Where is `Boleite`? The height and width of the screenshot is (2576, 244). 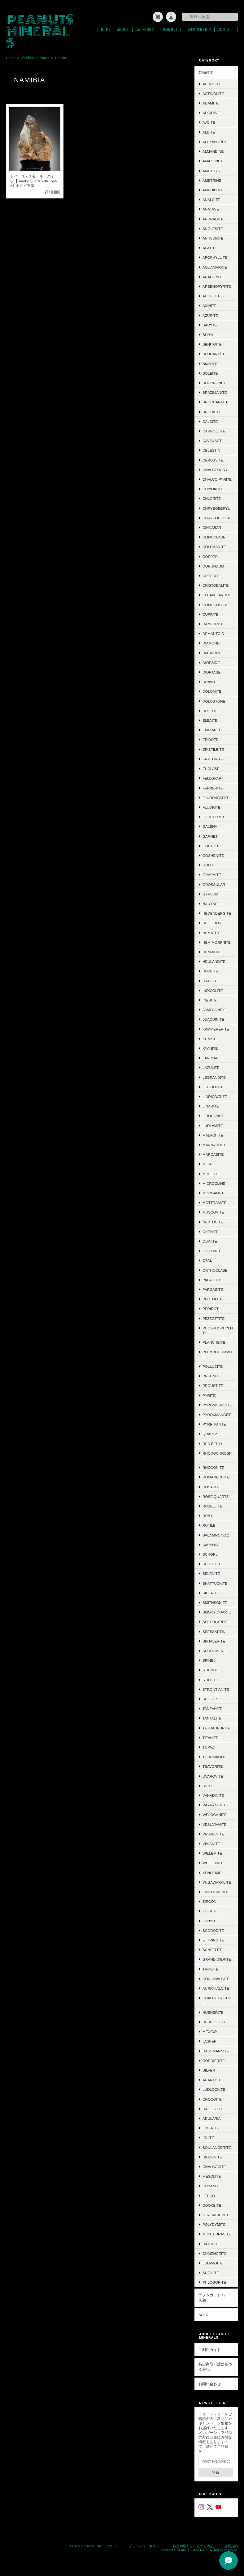
Boleite is located at coordinates (210, 373).